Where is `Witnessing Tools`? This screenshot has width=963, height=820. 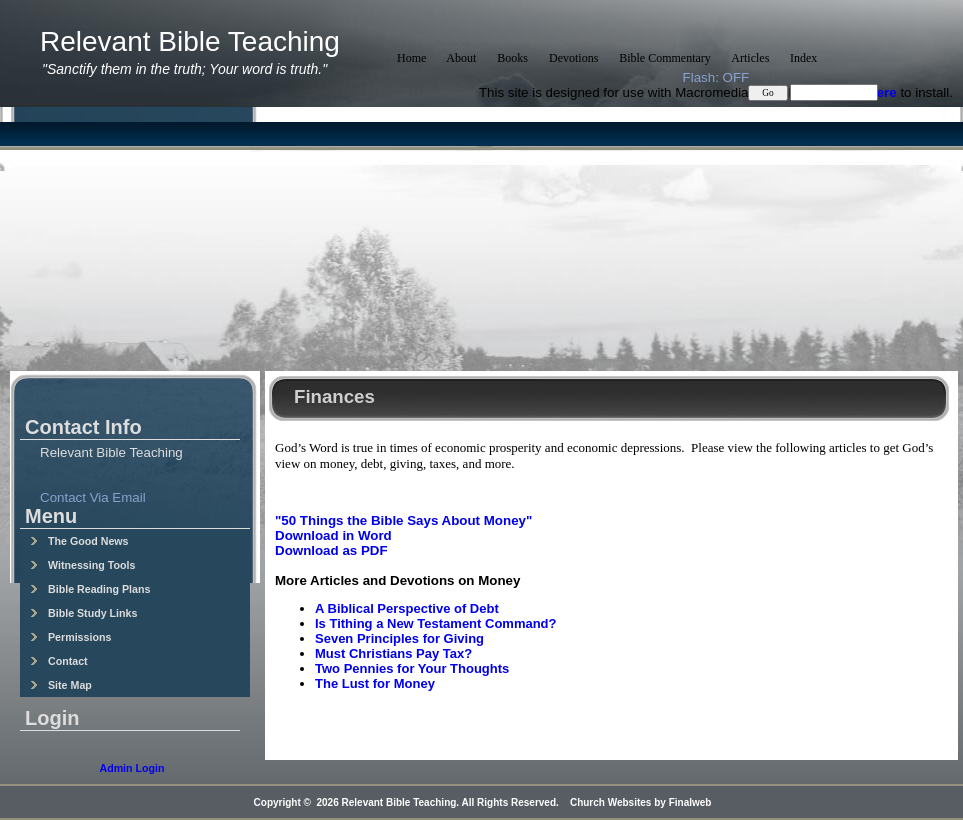 Witnessing Tools is located at coordinates (82, 565).